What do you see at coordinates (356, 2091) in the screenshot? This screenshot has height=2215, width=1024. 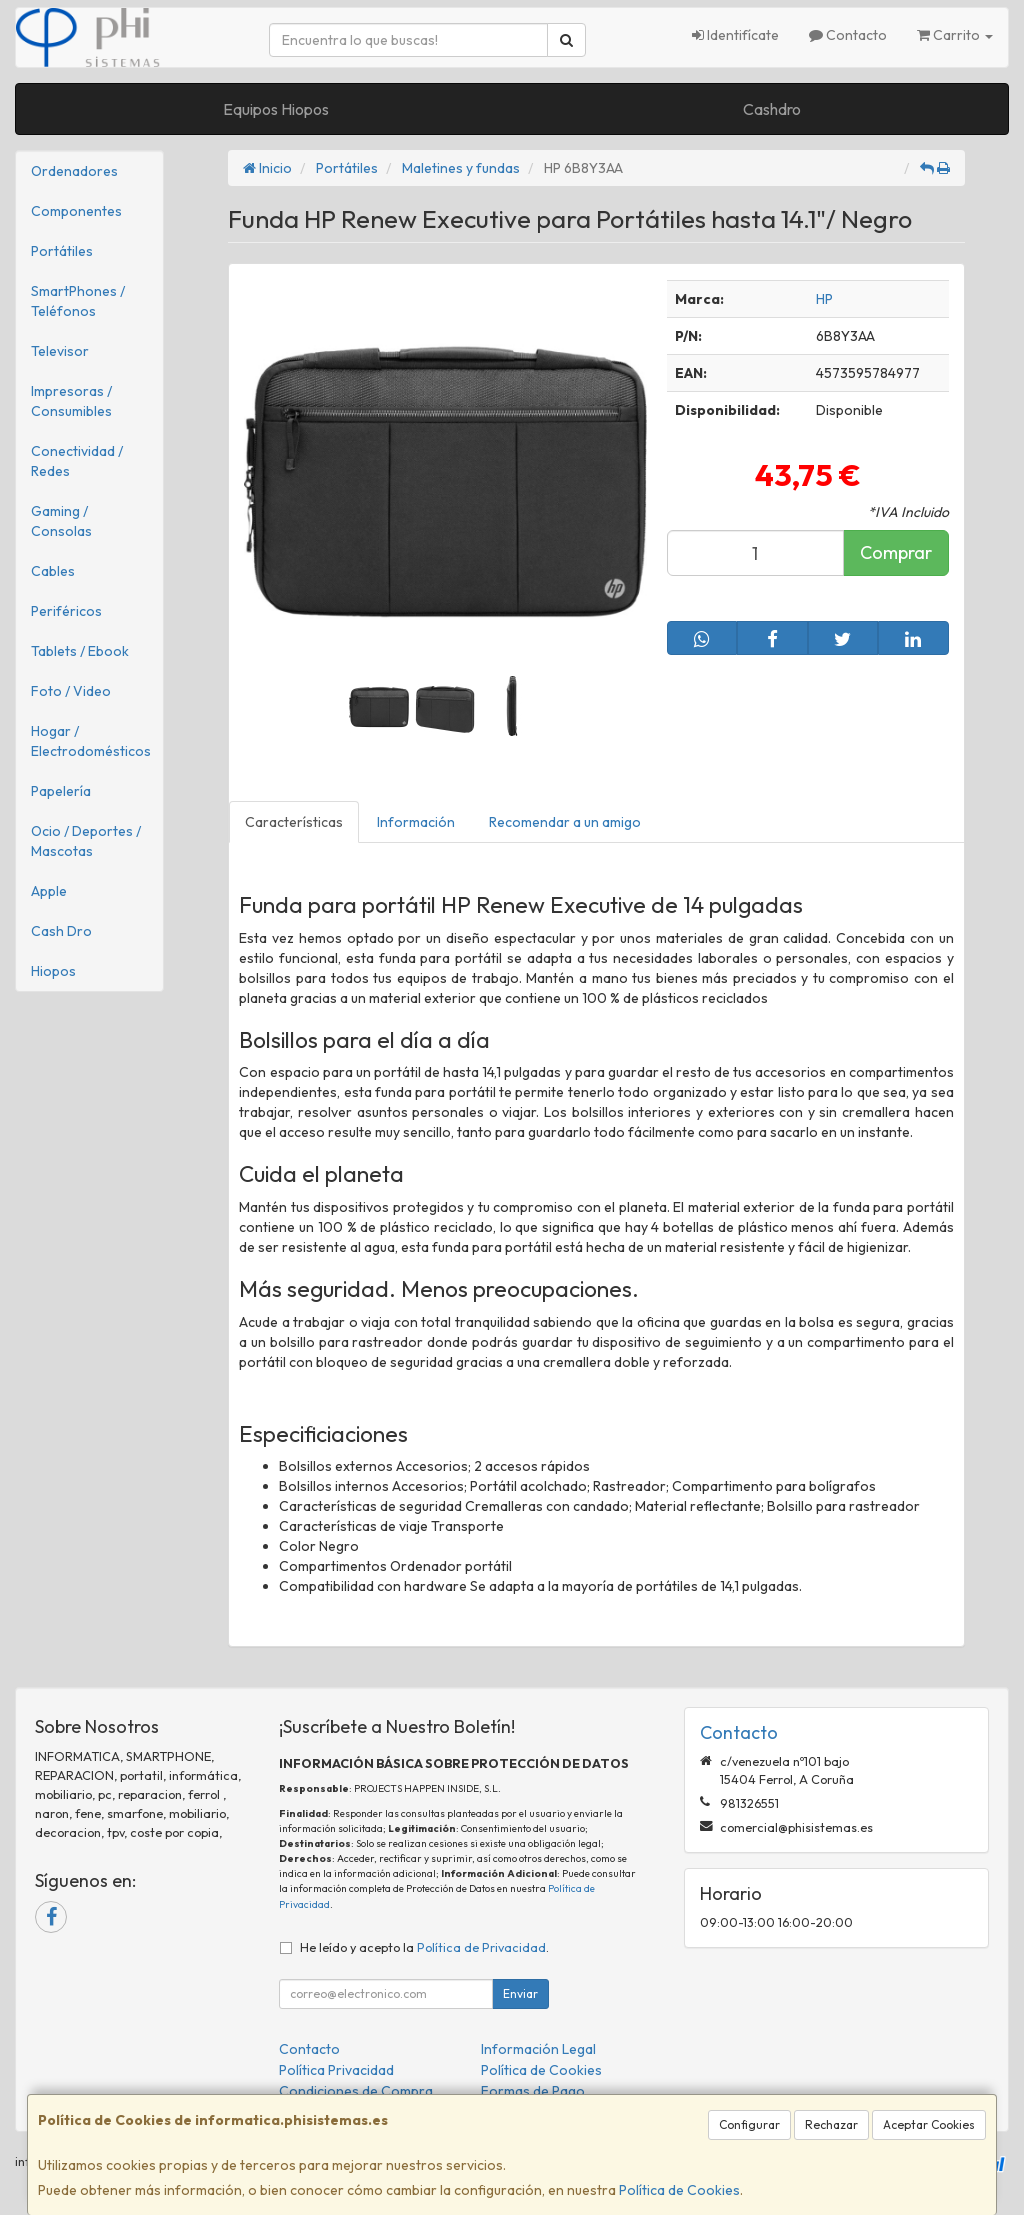 I see `Condiciones de Compra` at bounding box center [356, 2091].